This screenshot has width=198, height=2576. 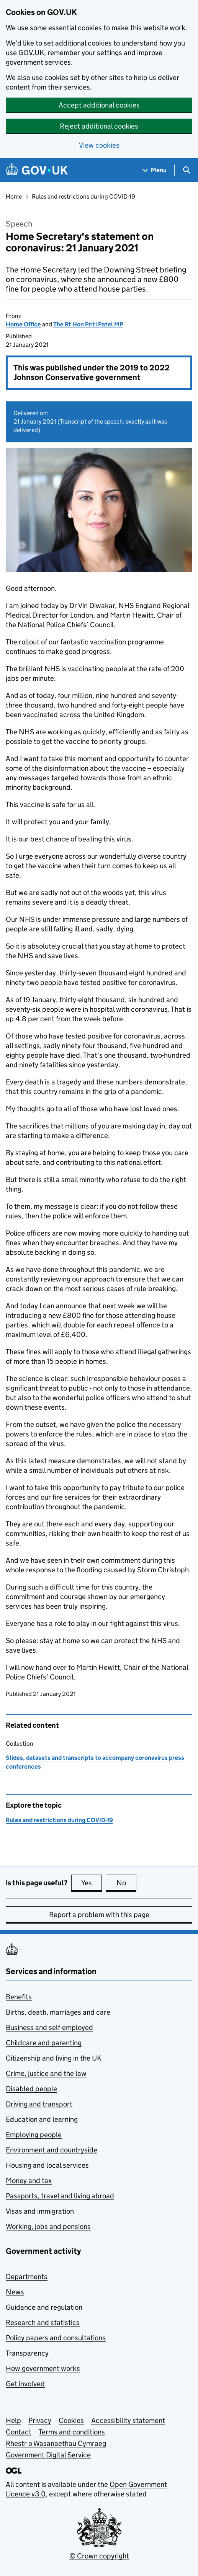 What do you see at coordinates (42, 2119) in the screenshot?
I see `Education and learning` at bounding box center [42, 2119].